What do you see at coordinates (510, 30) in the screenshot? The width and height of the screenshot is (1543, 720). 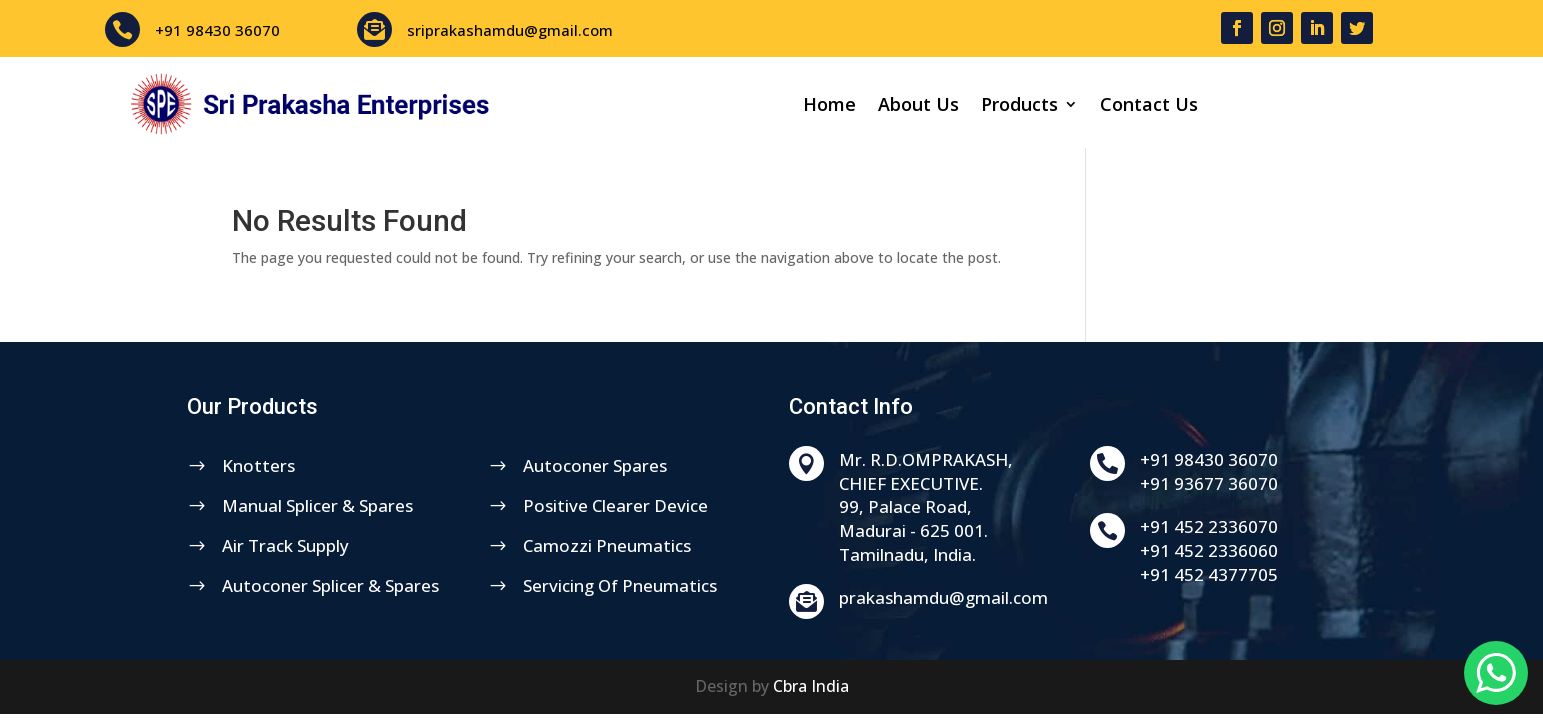 I see `sriprakashamdu@gmail.com` at bounding box center [510, 30].